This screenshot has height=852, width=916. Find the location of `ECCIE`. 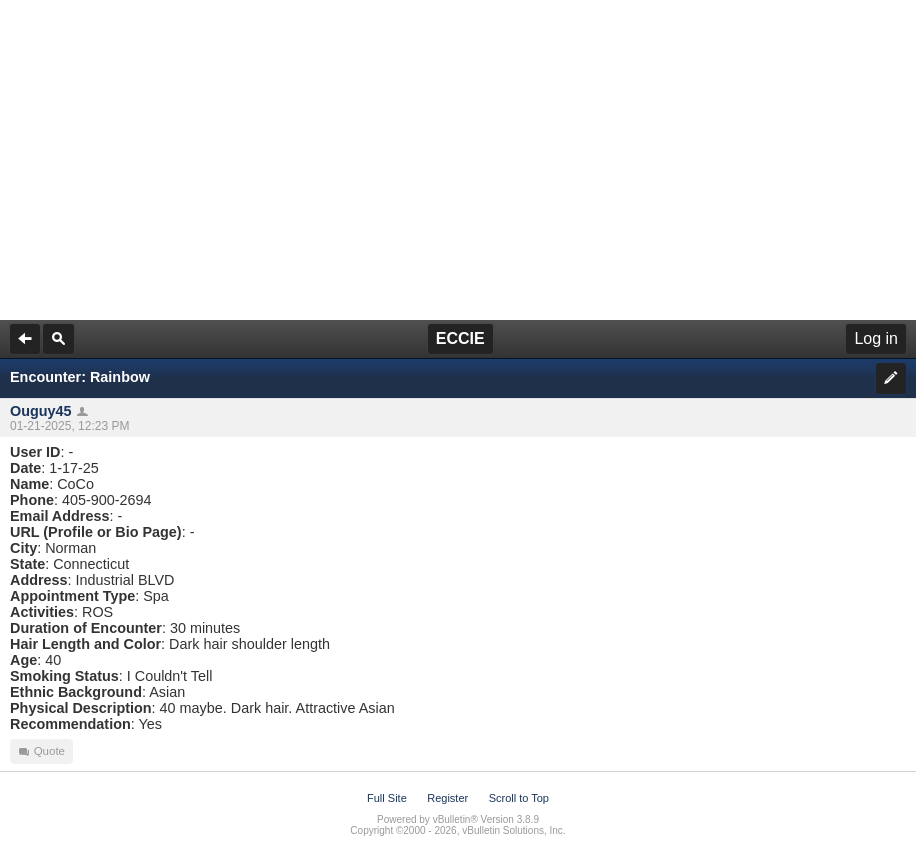

ECCIE is located at coordinates (460, 338).